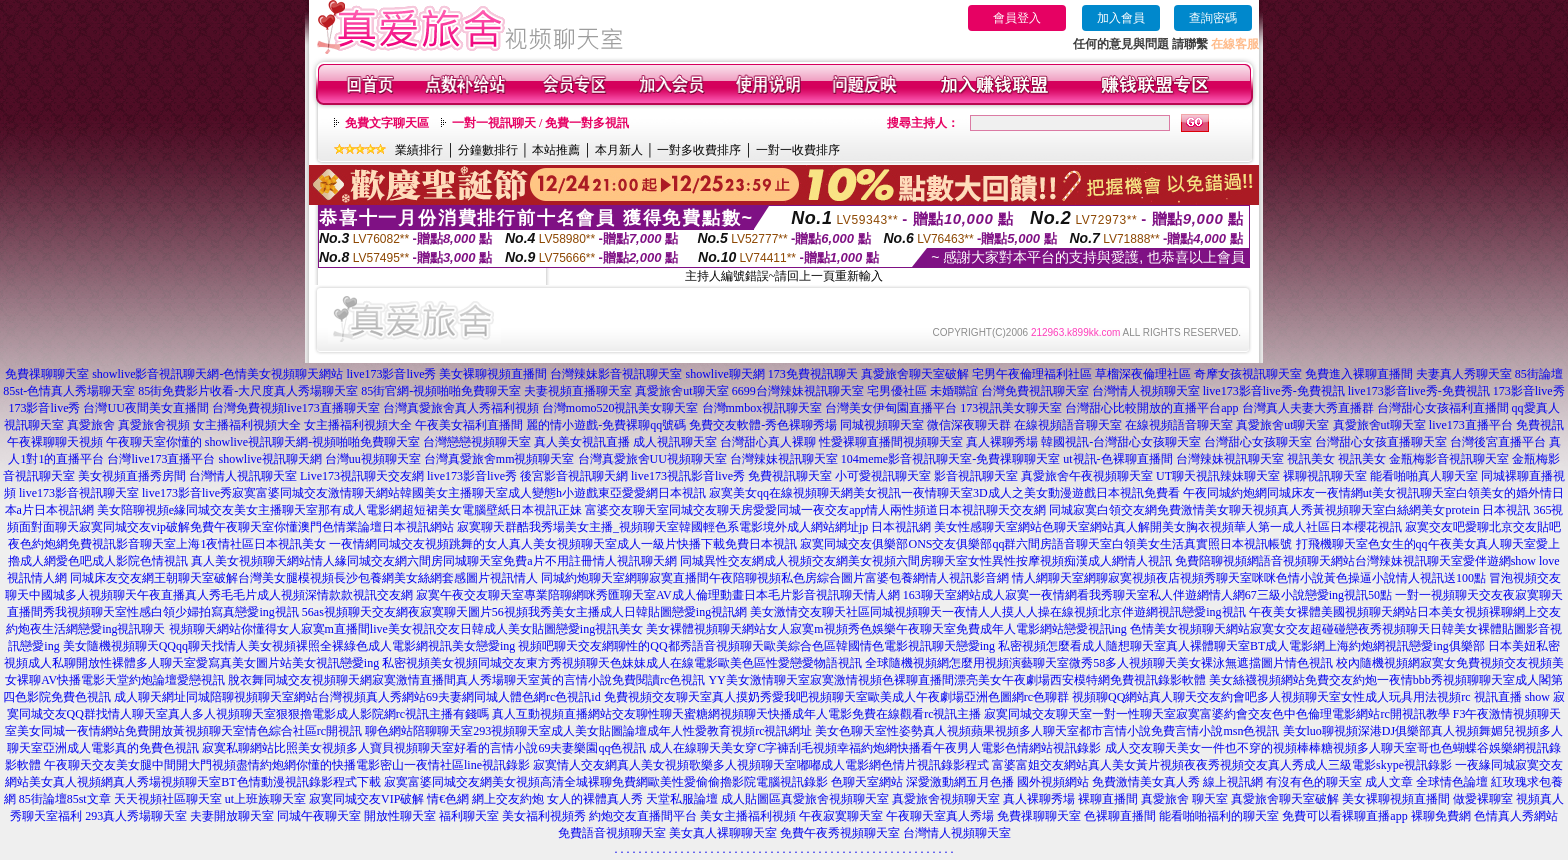 The width and height of the screenshot is (1568, 860). I want to click on 天天視頻社區聊天室, so click(168, 799).